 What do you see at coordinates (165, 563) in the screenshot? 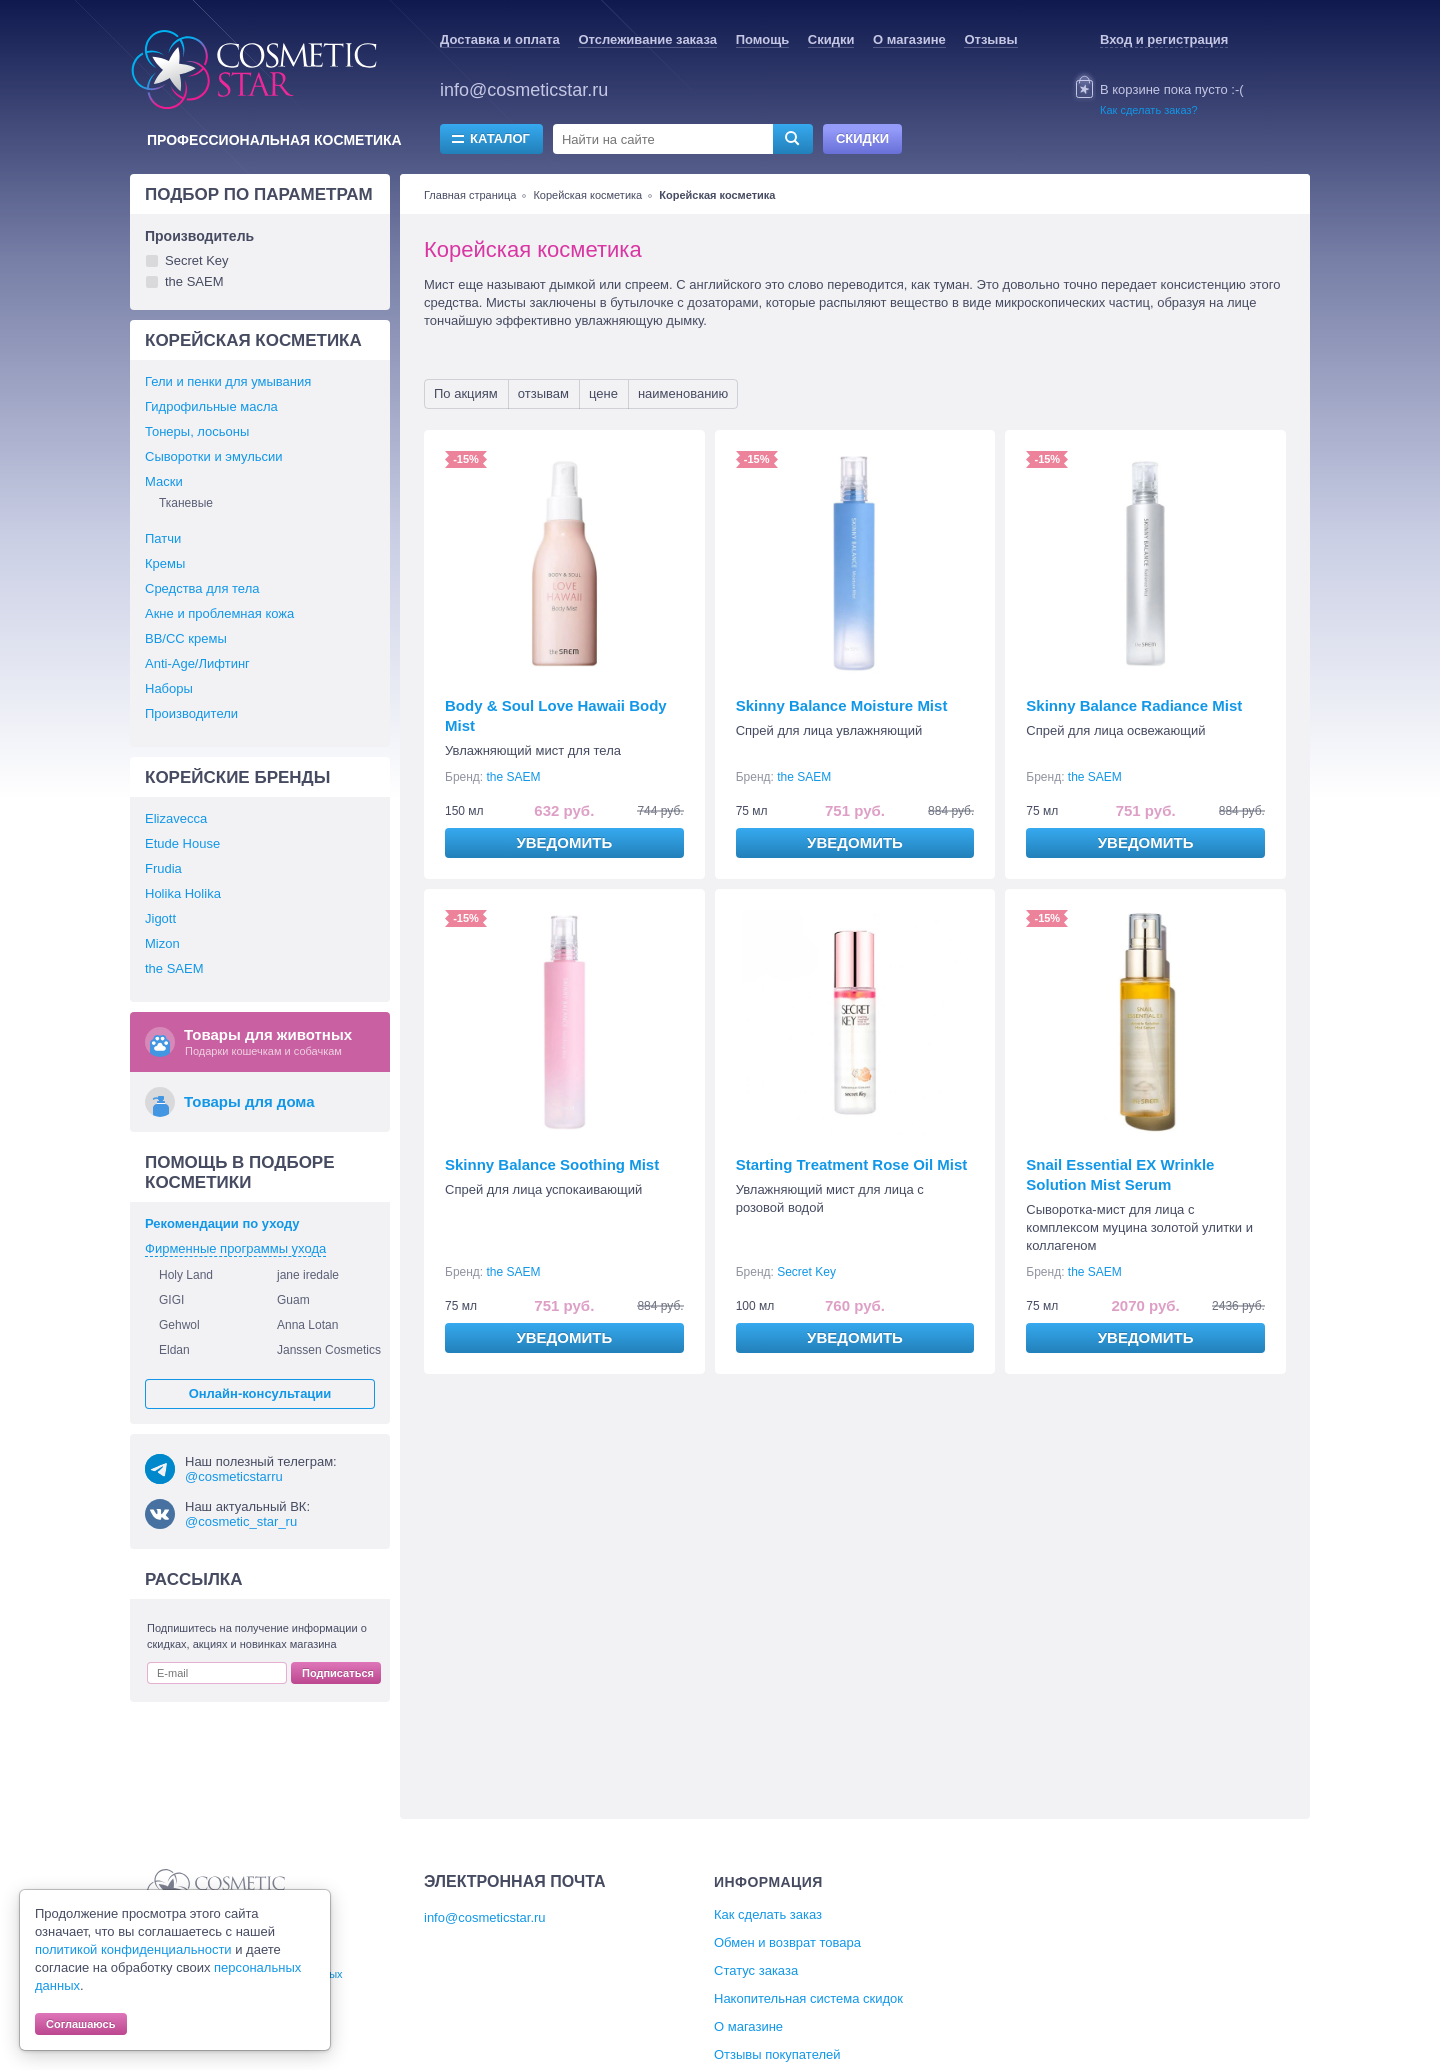
I see `Кремы` at bounding box center [165, 563].